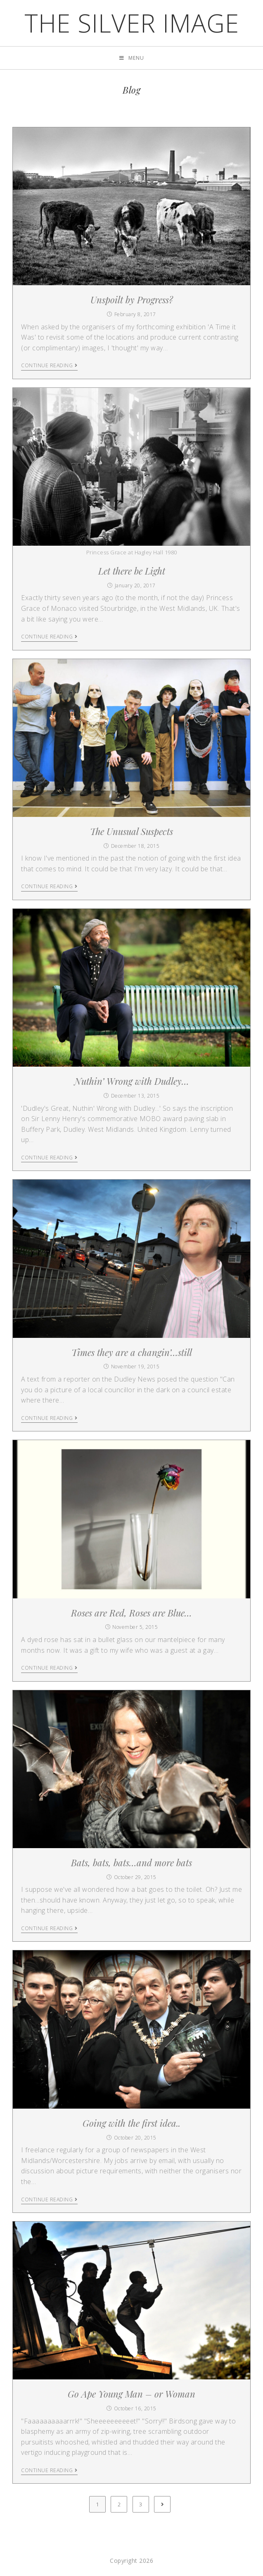  What do you see at coordinates (131, 831) in the screenshot?
I see `The Unusual Suspects` at bounding box center [131, 831].